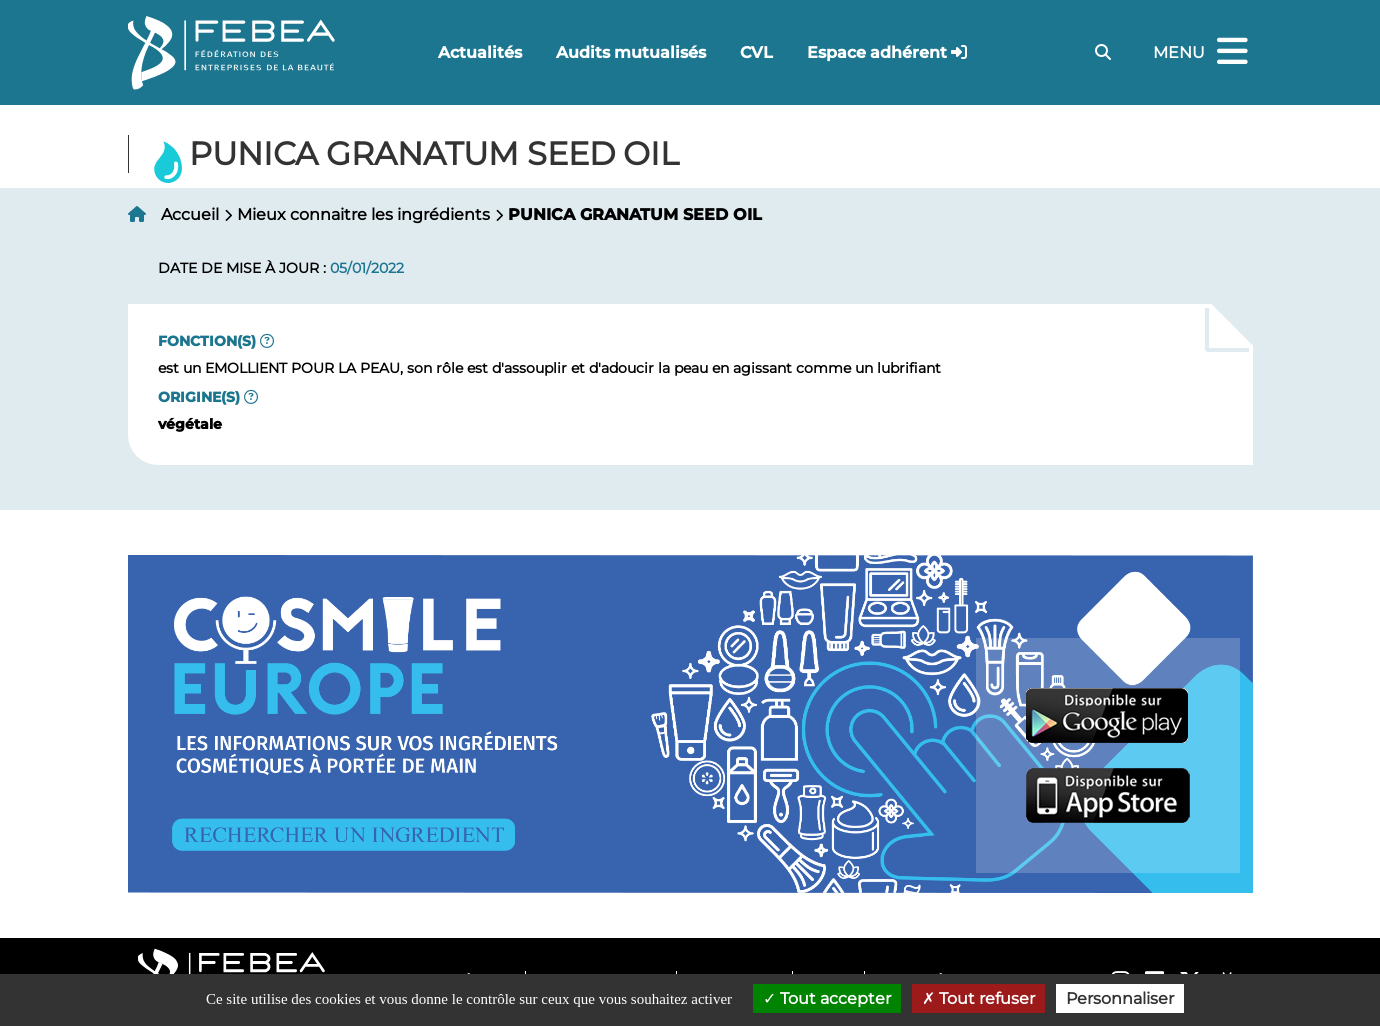 Image resolution: width=1380 pixels, height=1026 pixels. I want to click on Mieux connaitre les ingrédients, so click(363, 214).